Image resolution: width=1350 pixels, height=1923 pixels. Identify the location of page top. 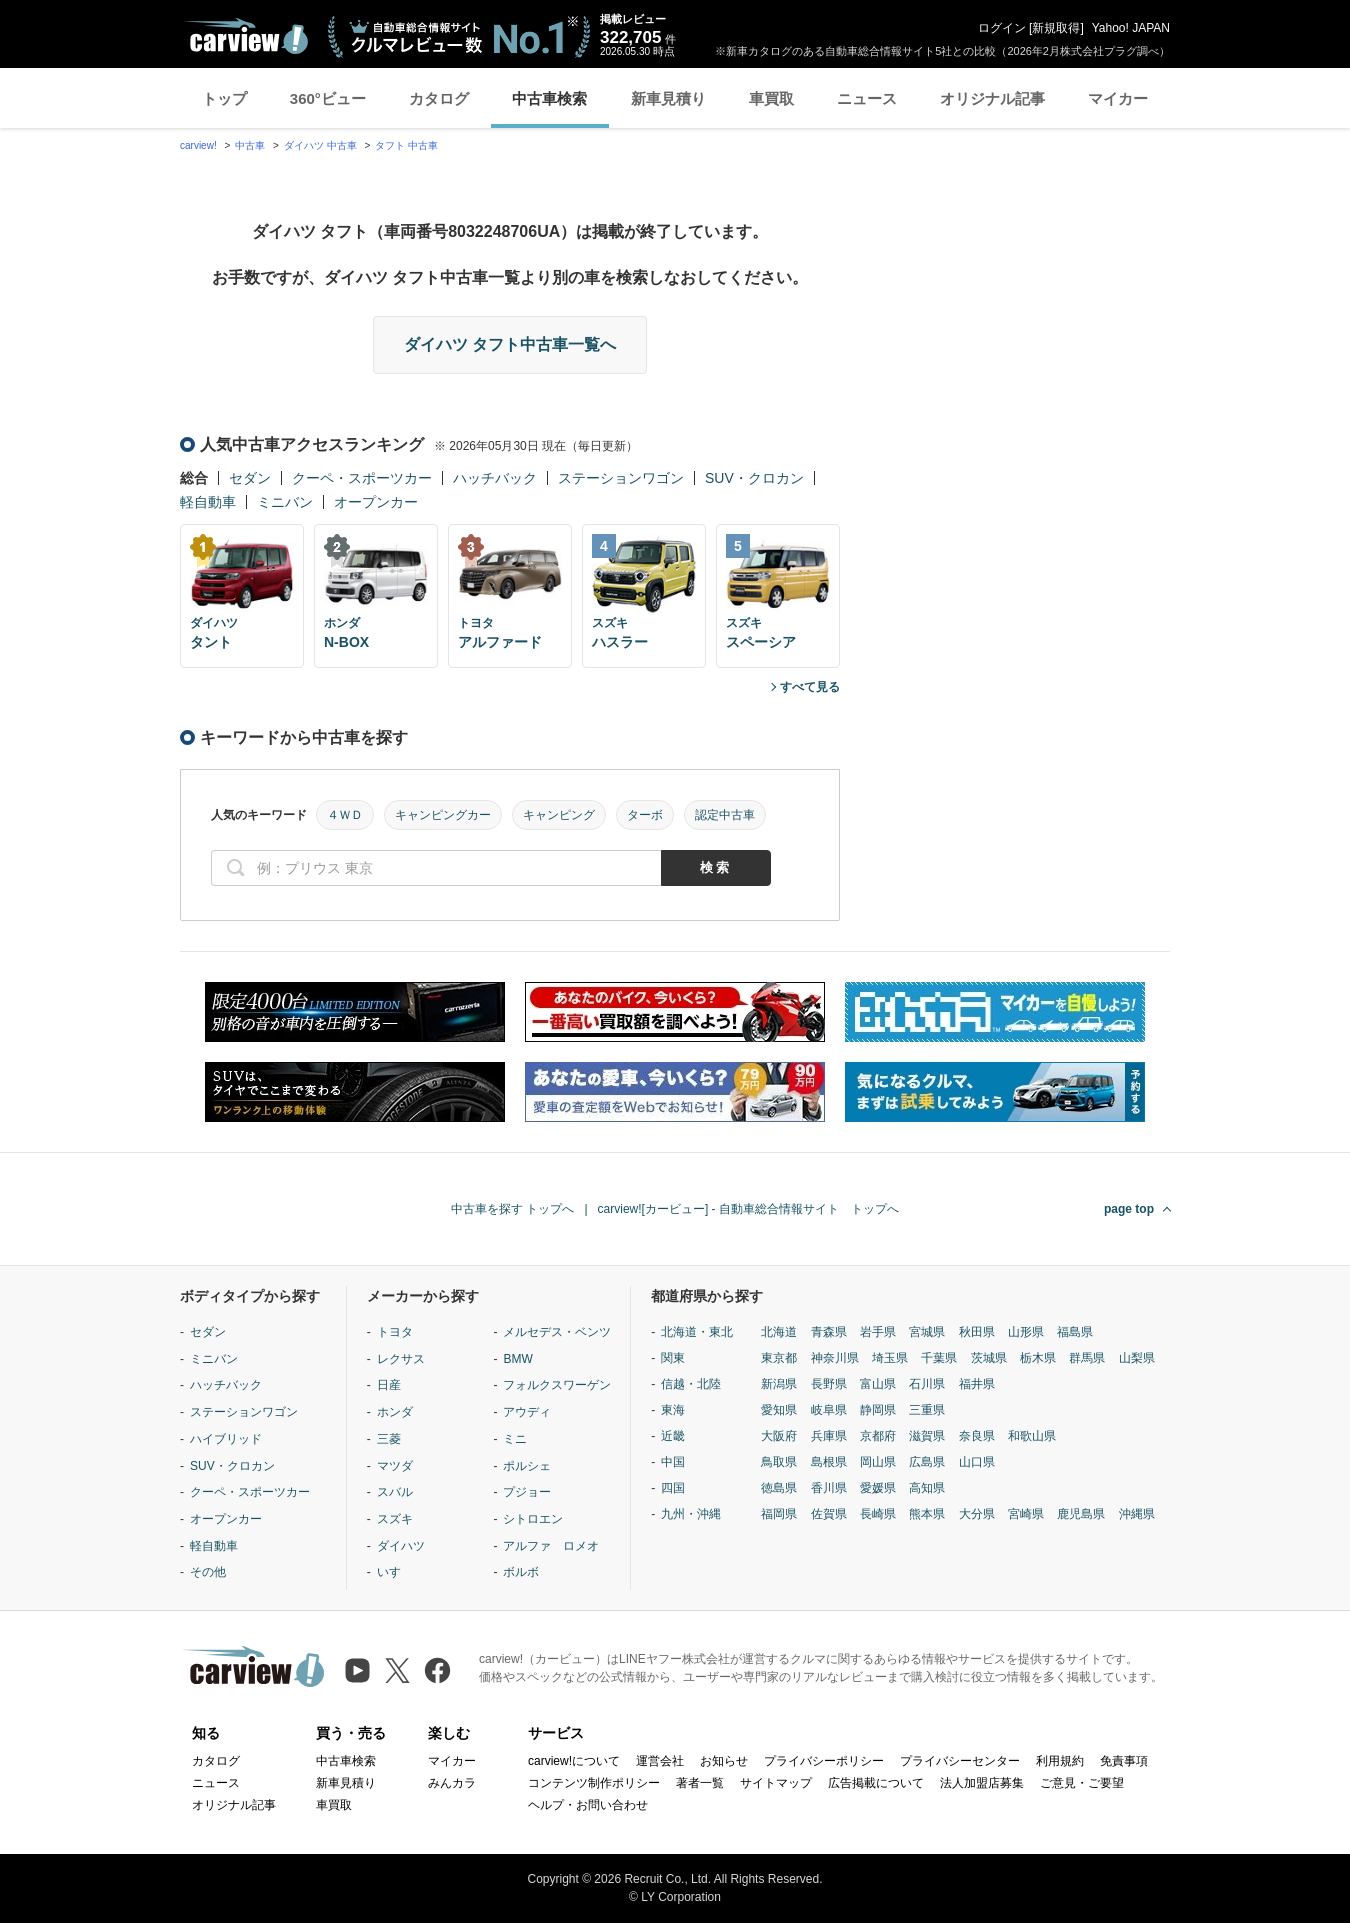
(1129, 1209).